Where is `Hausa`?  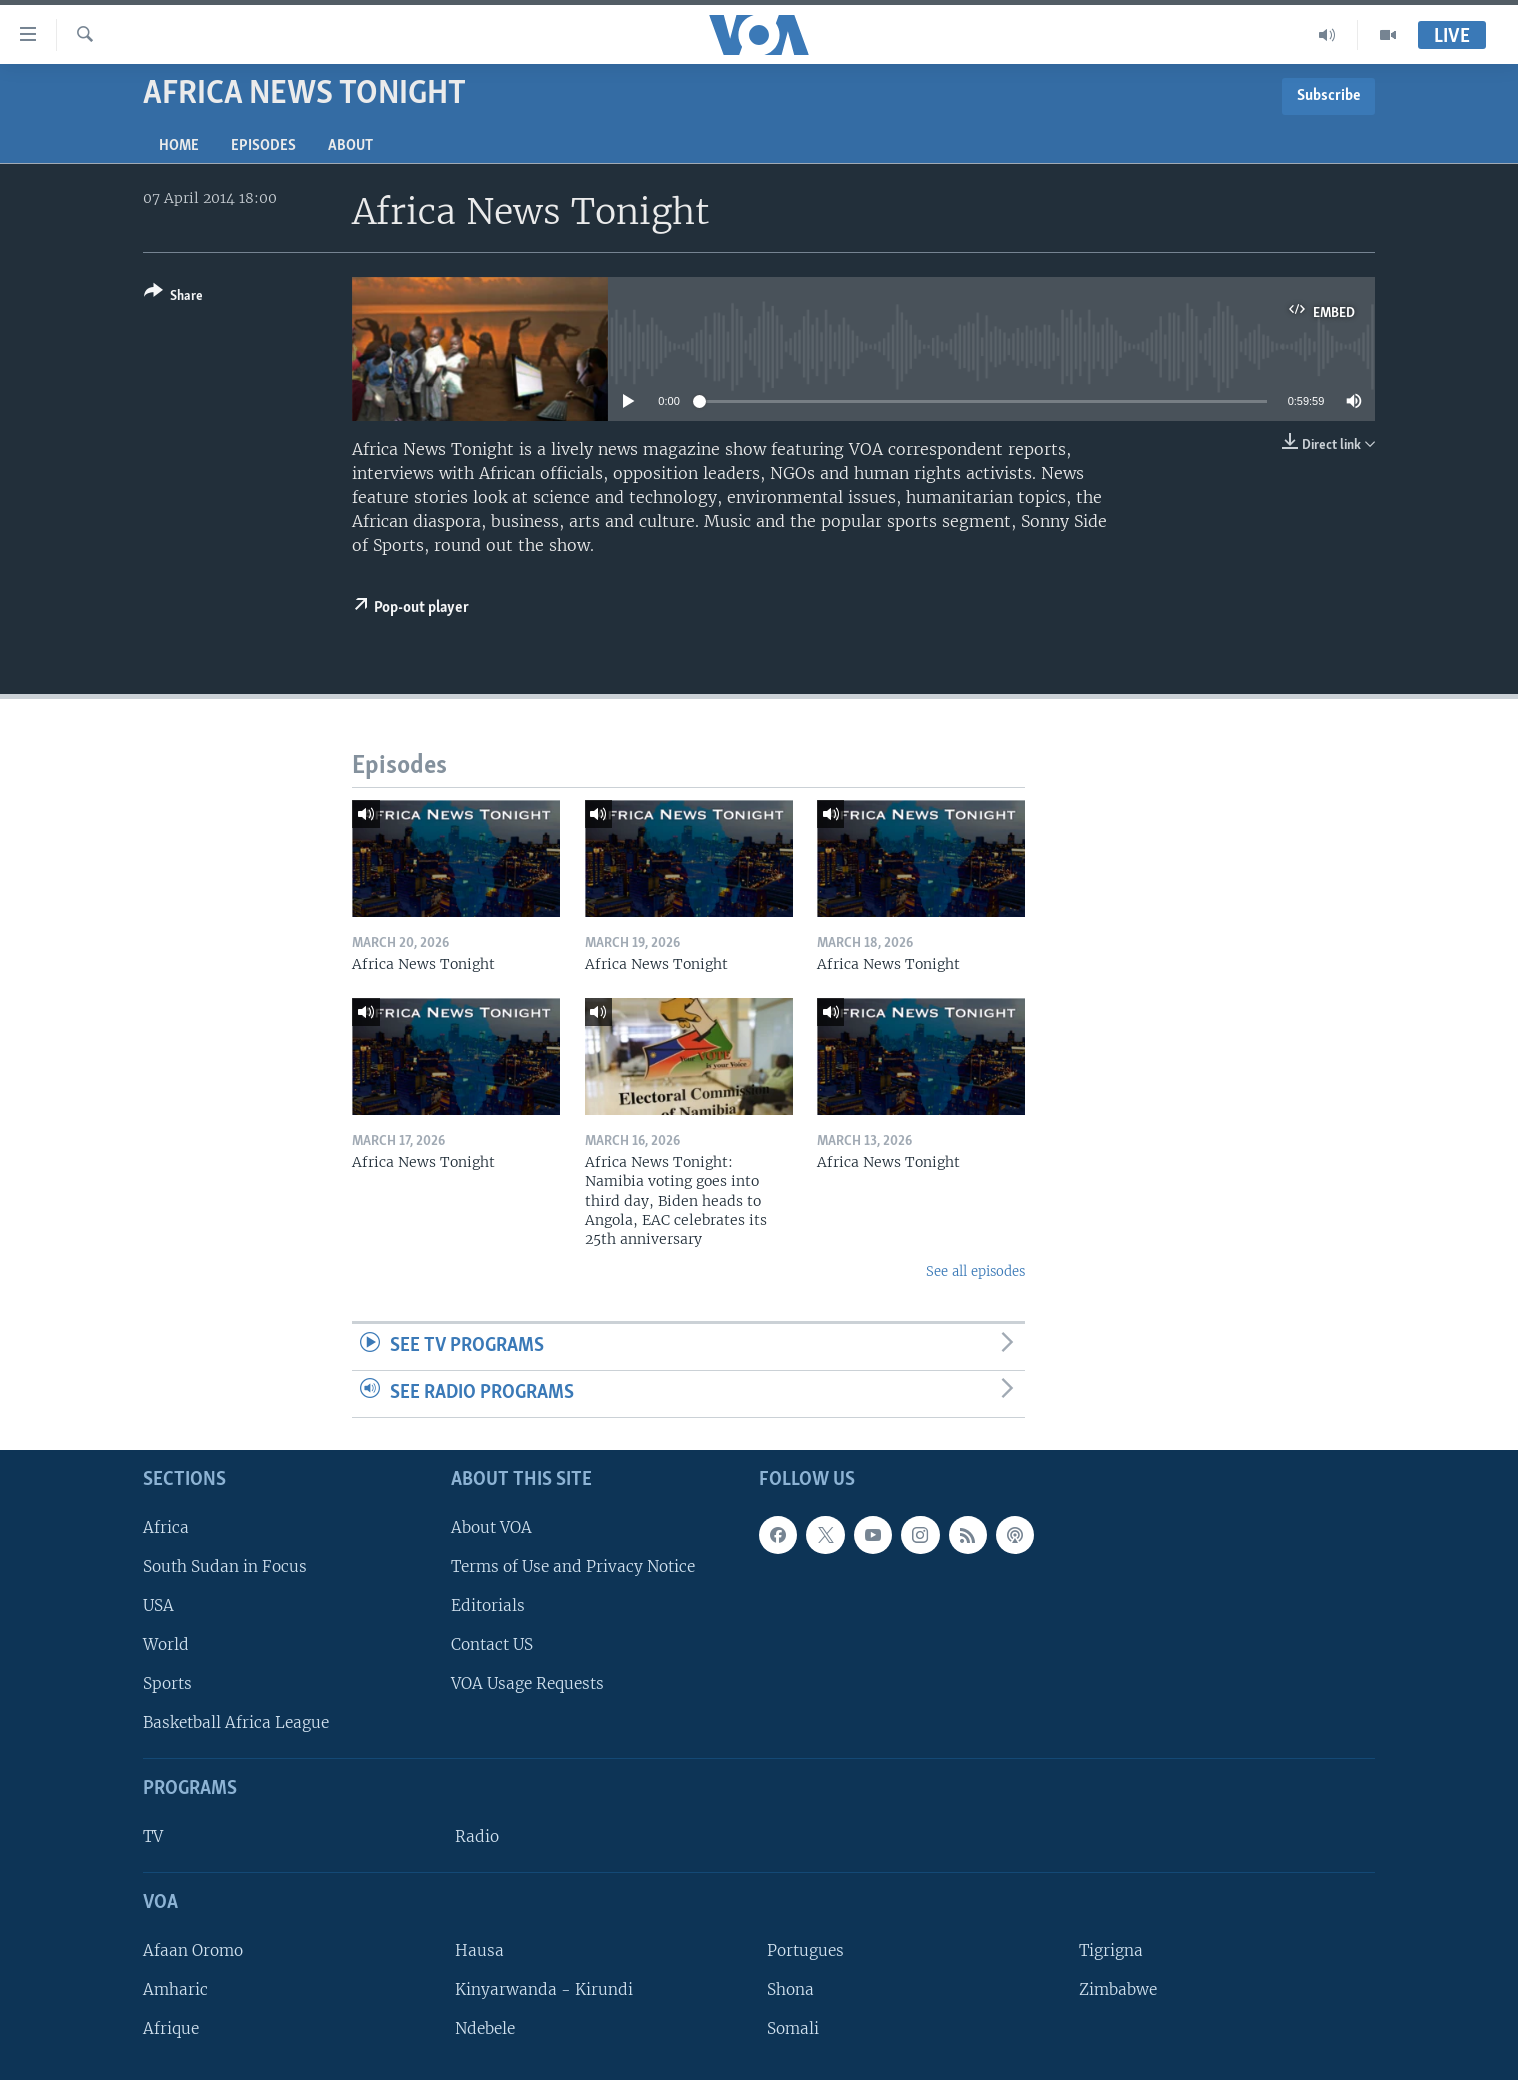
Hausa is located at coordinates (479, 1949).